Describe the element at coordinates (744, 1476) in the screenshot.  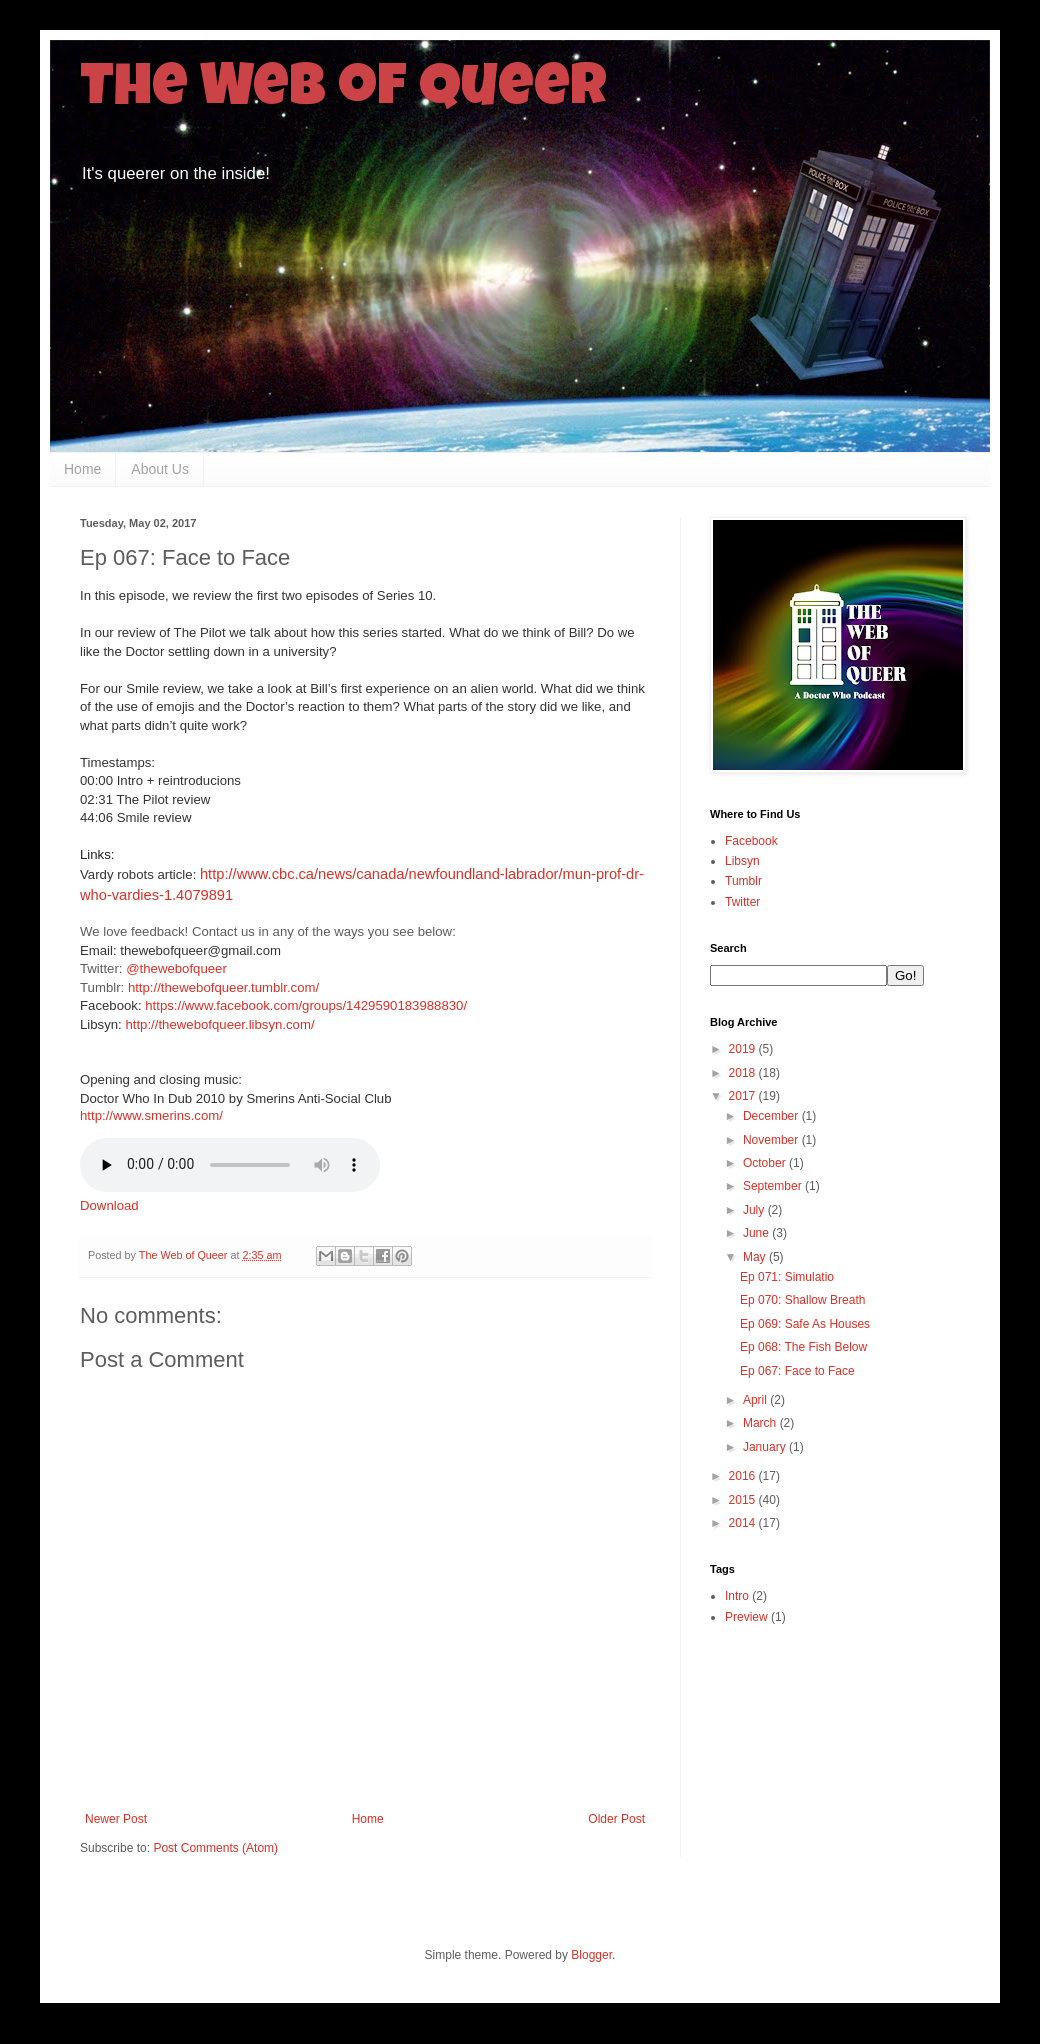
I see `2016` at that location.